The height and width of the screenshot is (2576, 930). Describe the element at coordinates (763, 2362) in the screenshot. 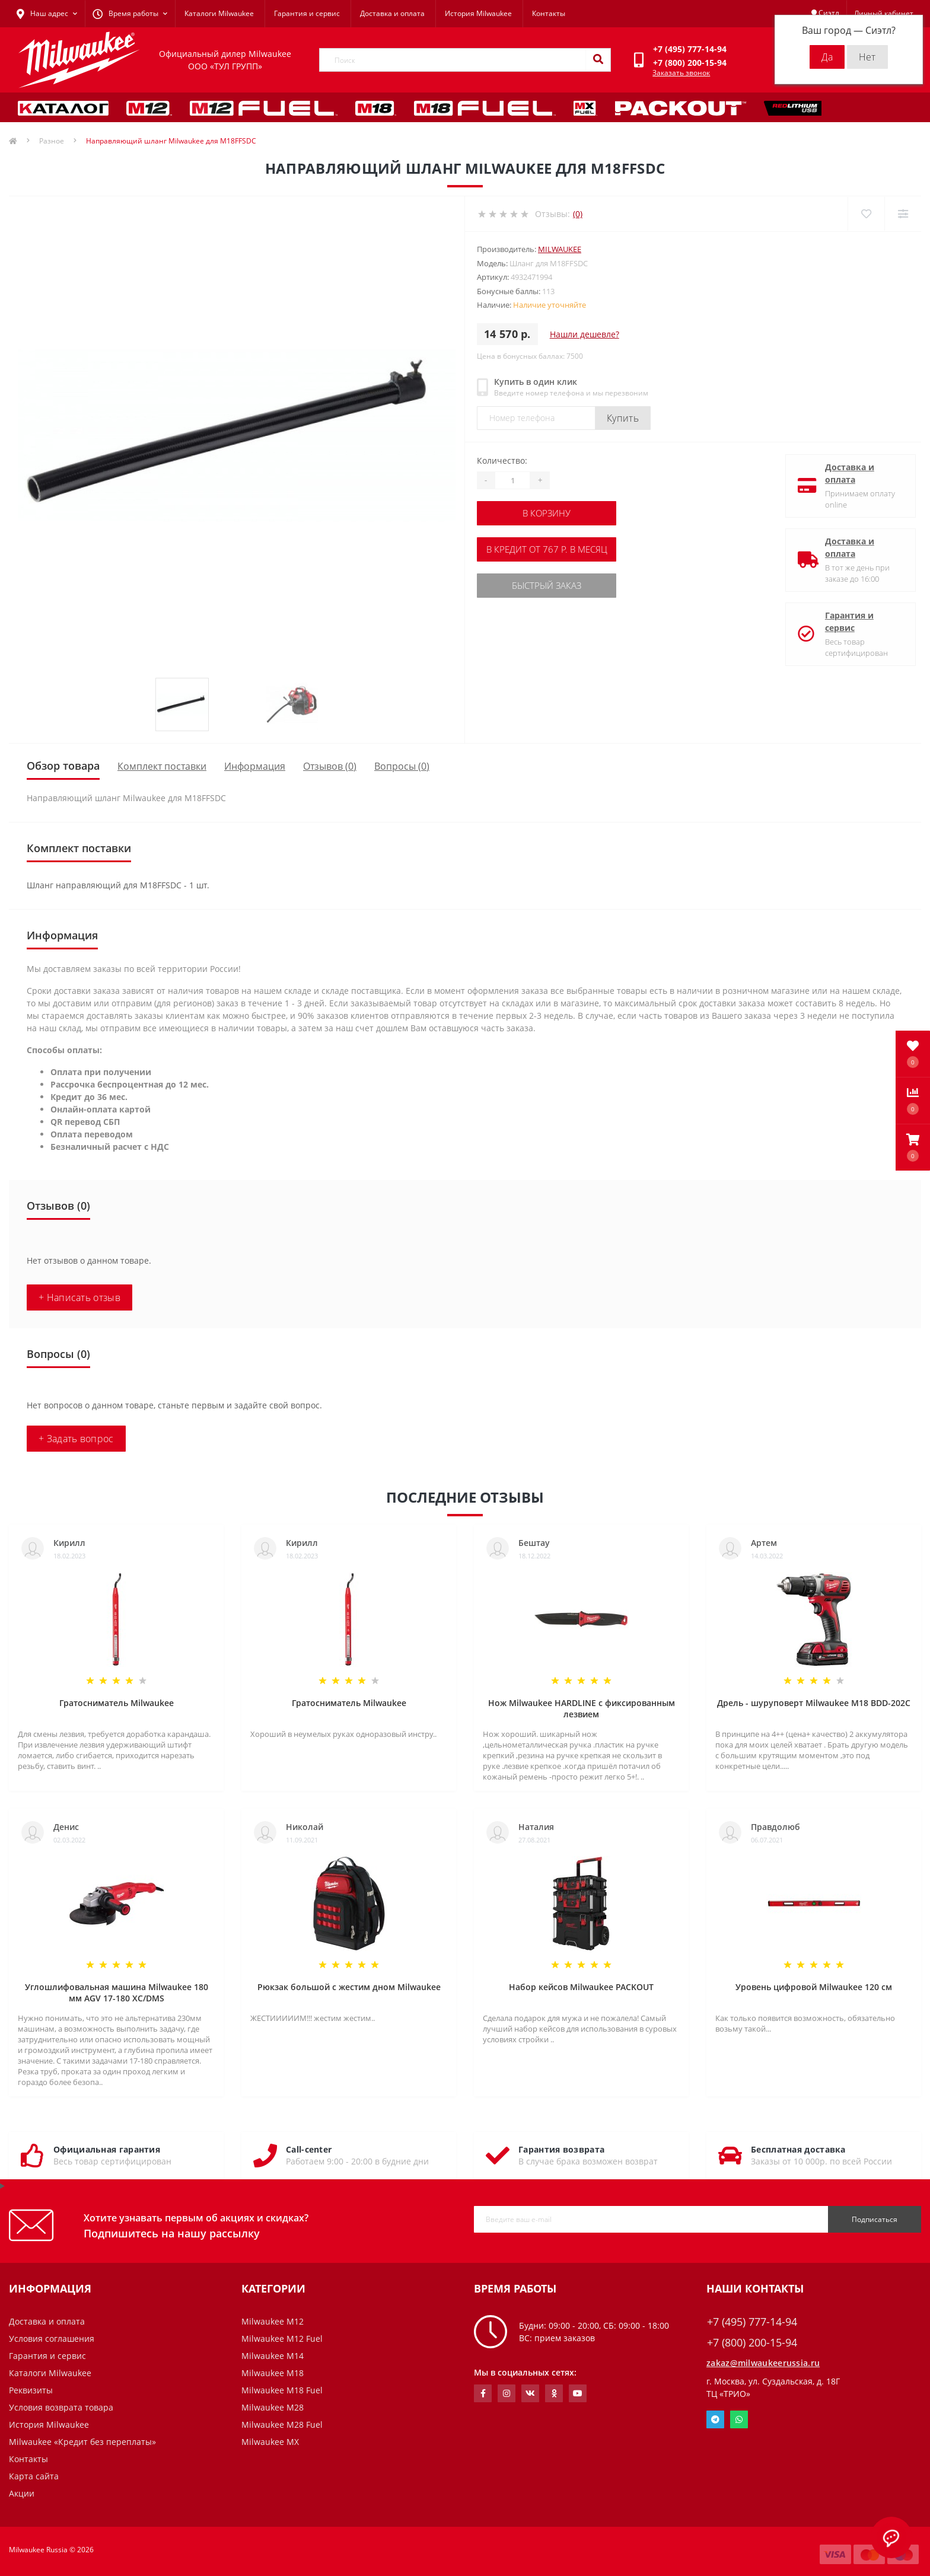

I see `zakaz@milwaukeerussia.ru` at that location.